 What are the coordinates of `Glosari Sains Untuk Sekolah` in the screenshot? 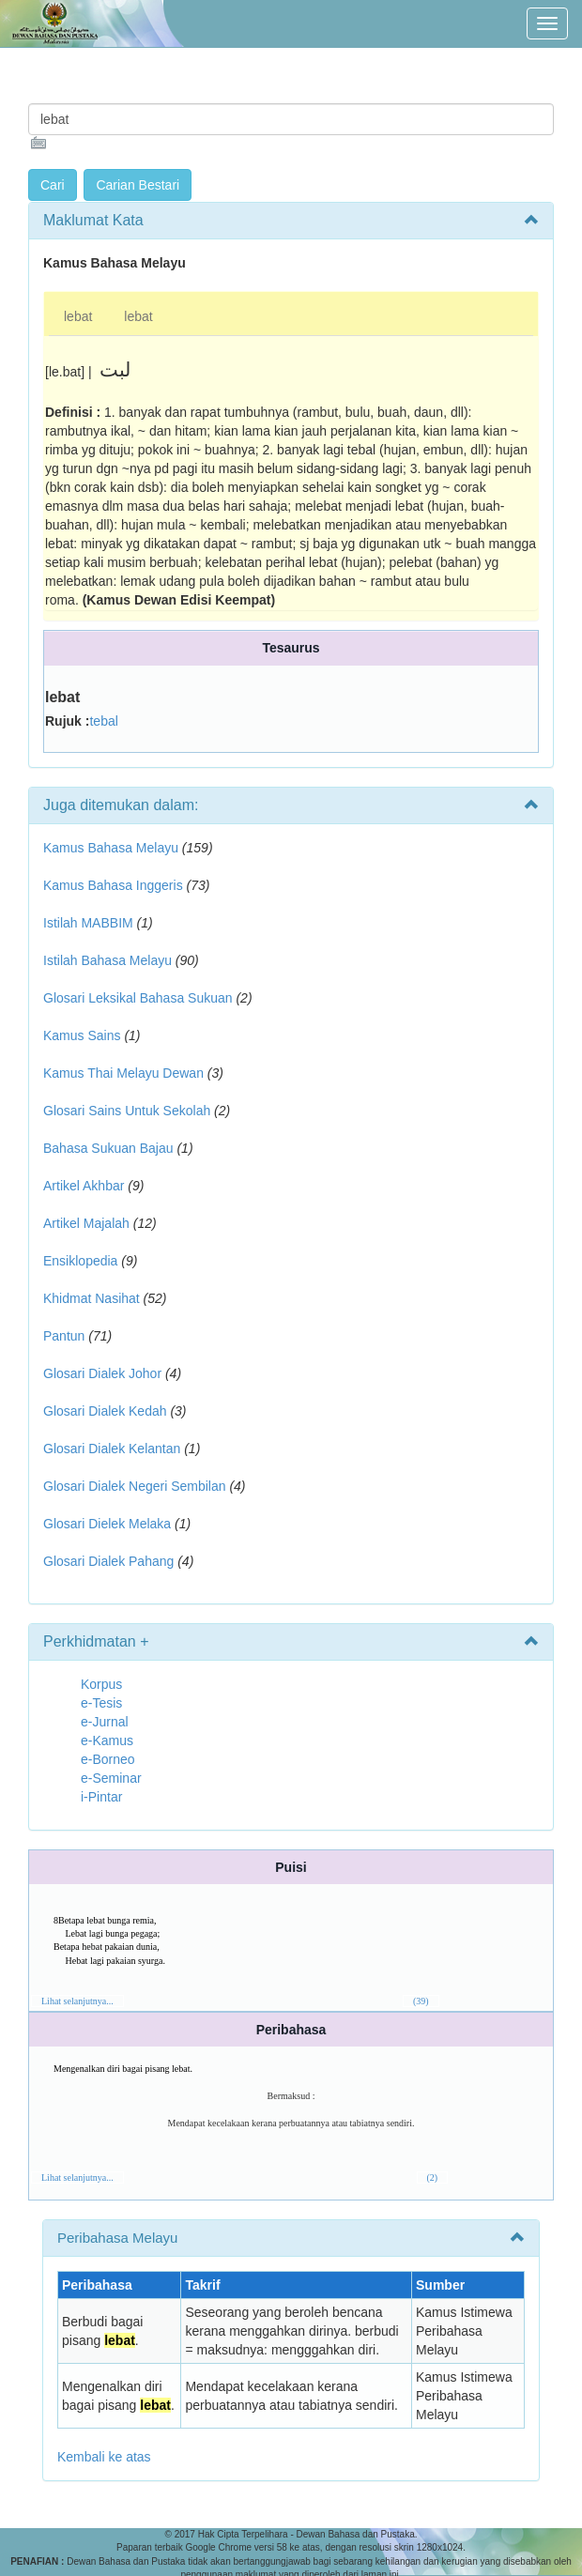 It's located at (126, 1110).